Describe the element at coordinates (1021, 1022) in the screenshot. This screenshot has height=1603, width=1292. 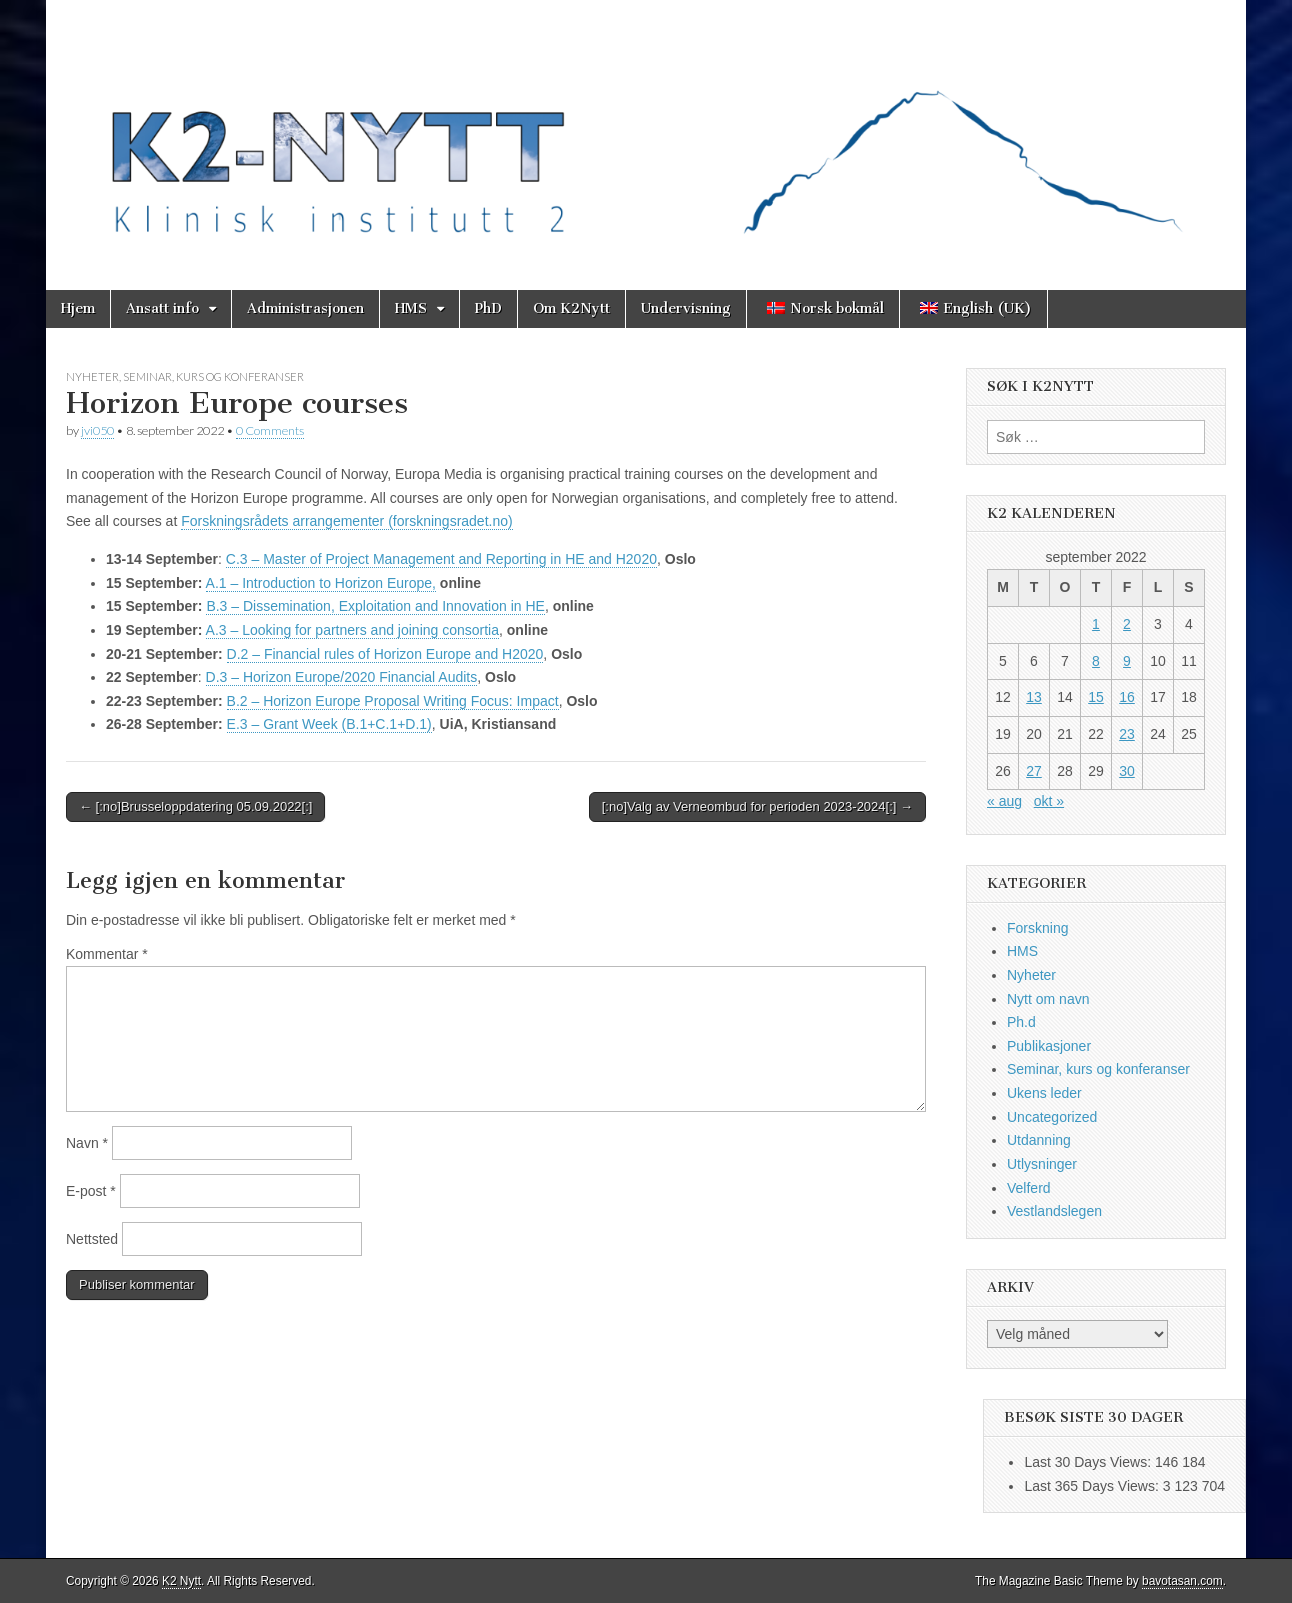
I see `Ph.d` at that location.